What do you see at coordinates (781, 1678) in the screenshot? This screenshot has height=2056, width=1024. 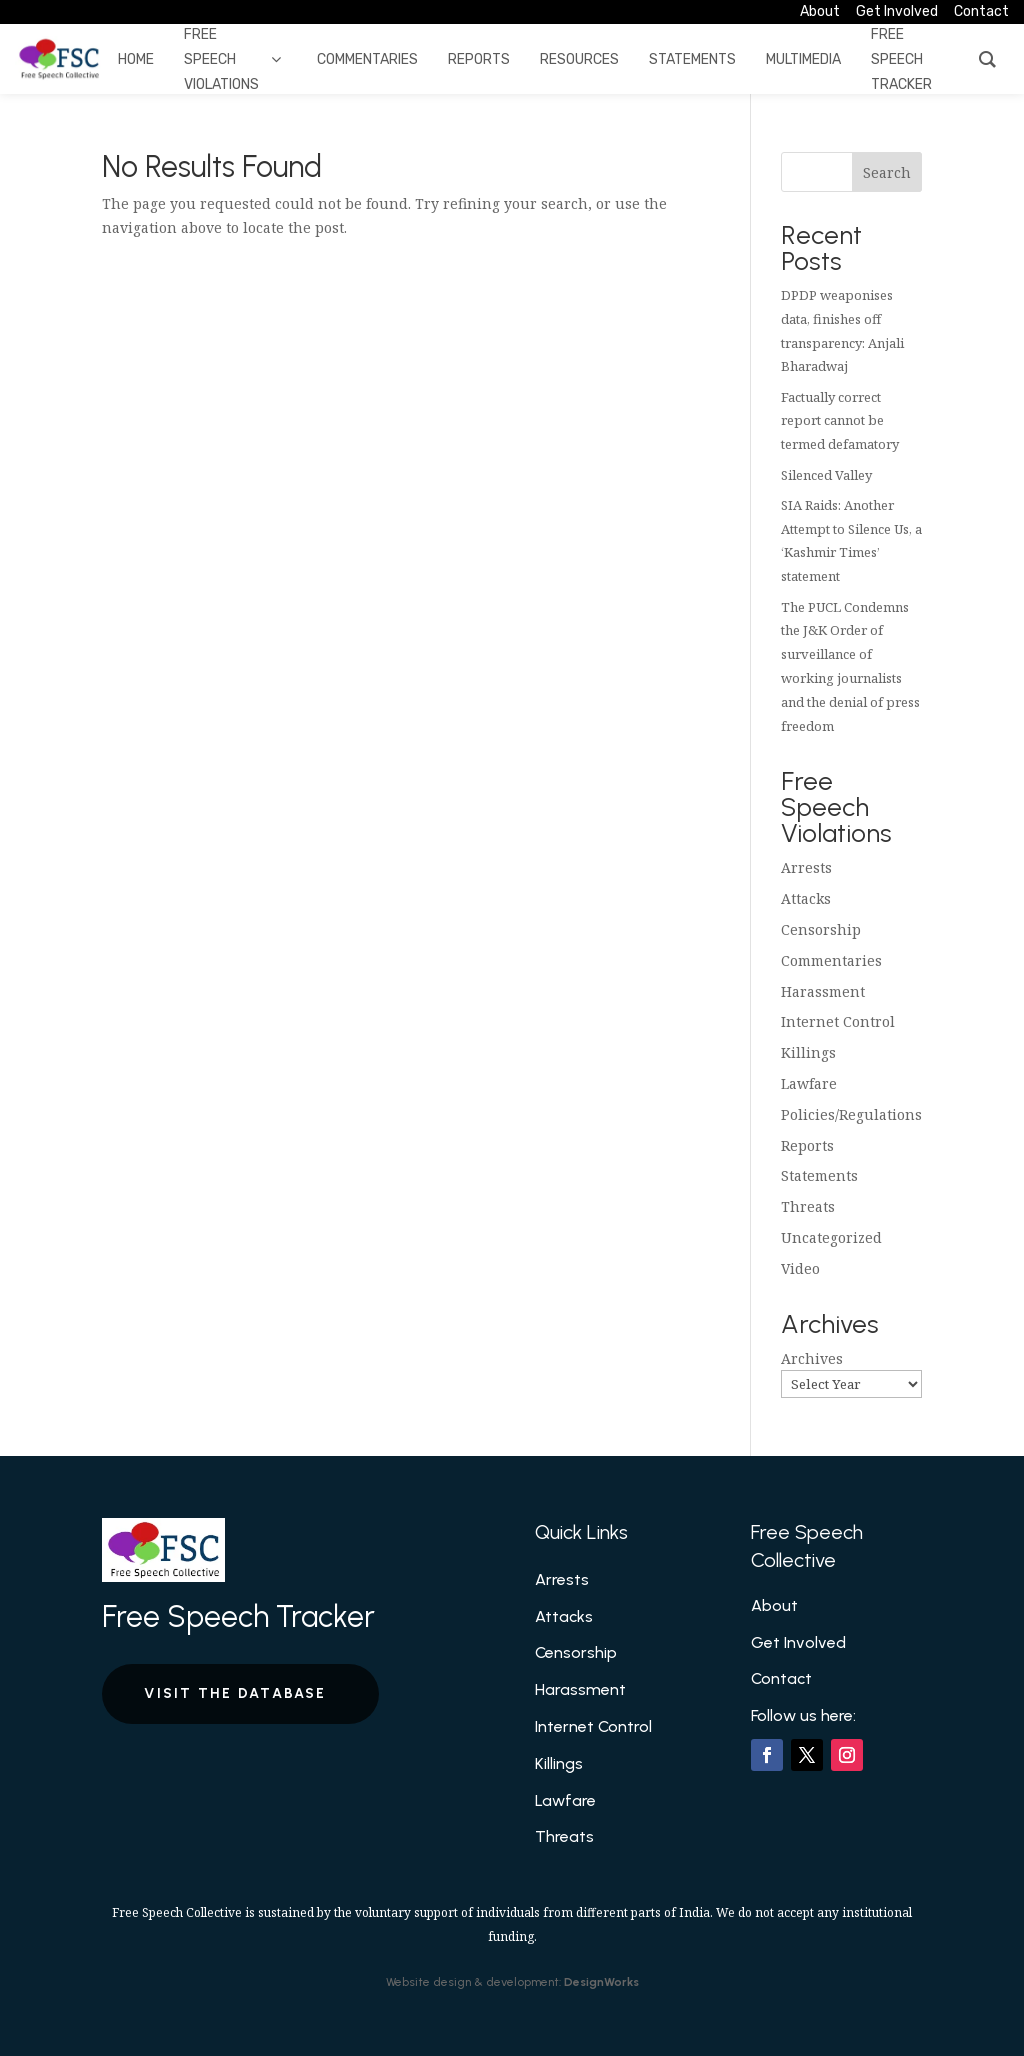 I see `Contact` at bounding box center [781, 1678].